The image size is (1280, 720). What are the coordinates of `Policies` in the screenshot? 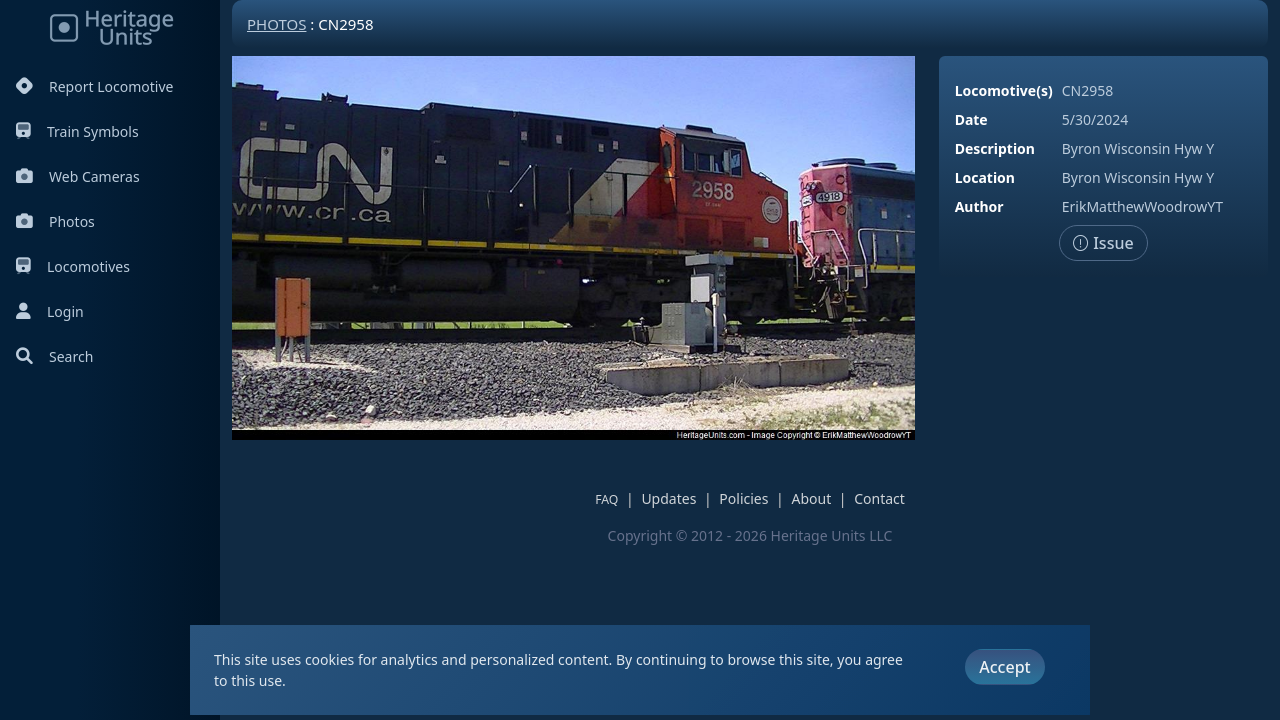 It's located at (743, 498).